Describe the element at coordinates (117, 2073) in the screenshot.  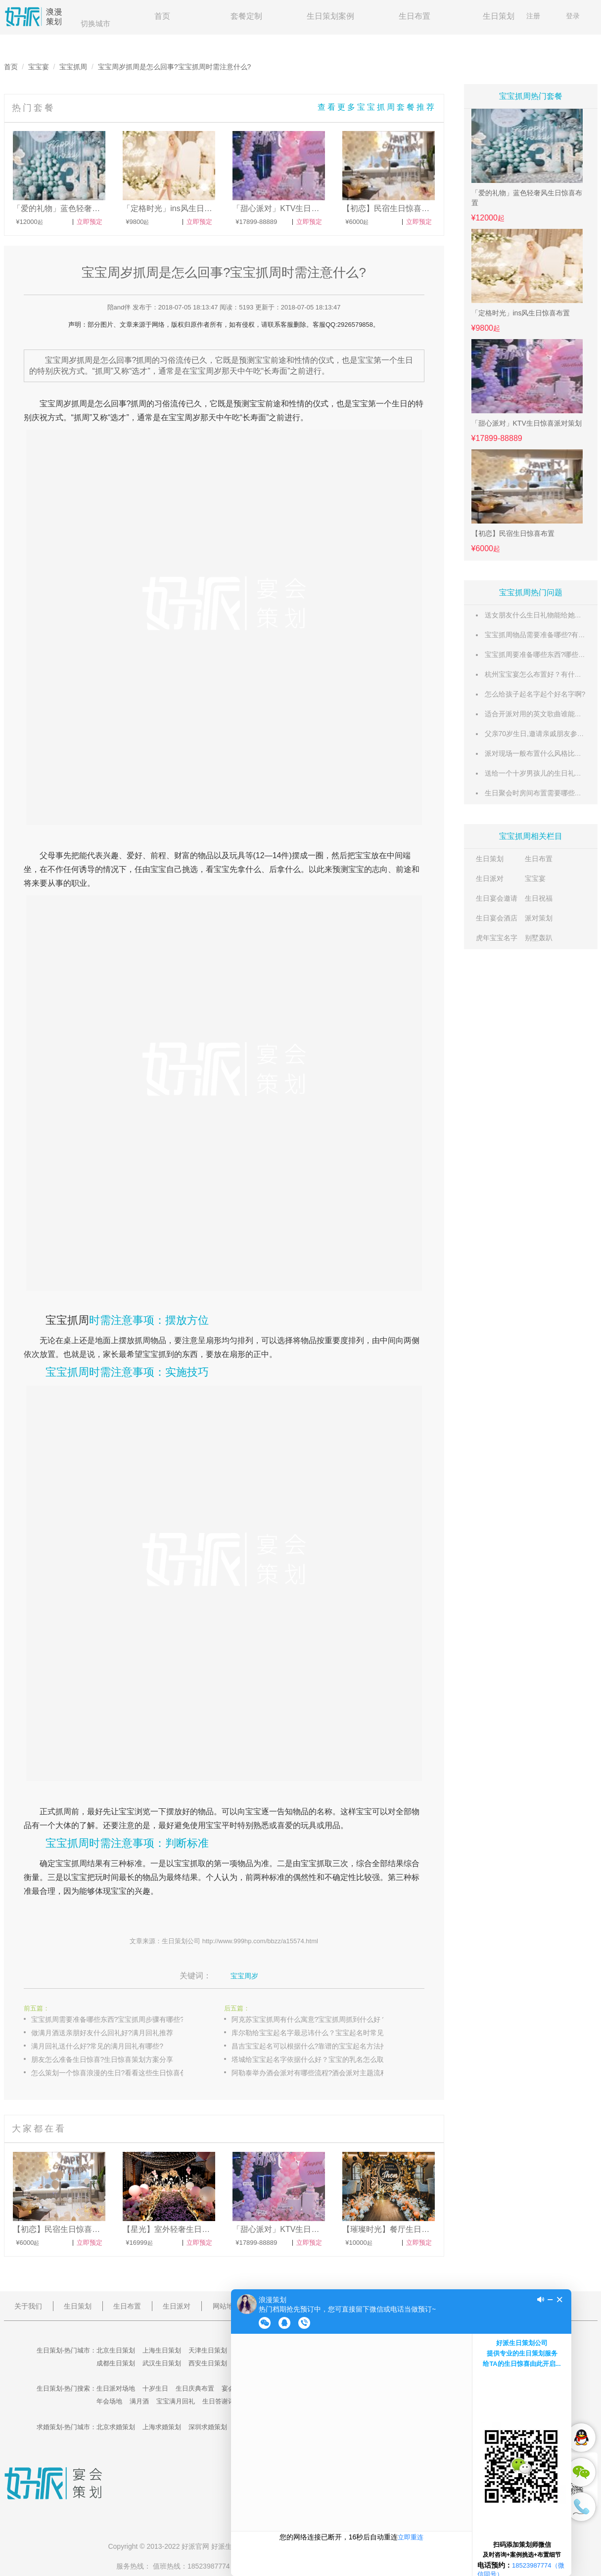
I see `怎么策划一个惊喜浪漫的生日?看看这些生日惊喜创意点子` at that location.